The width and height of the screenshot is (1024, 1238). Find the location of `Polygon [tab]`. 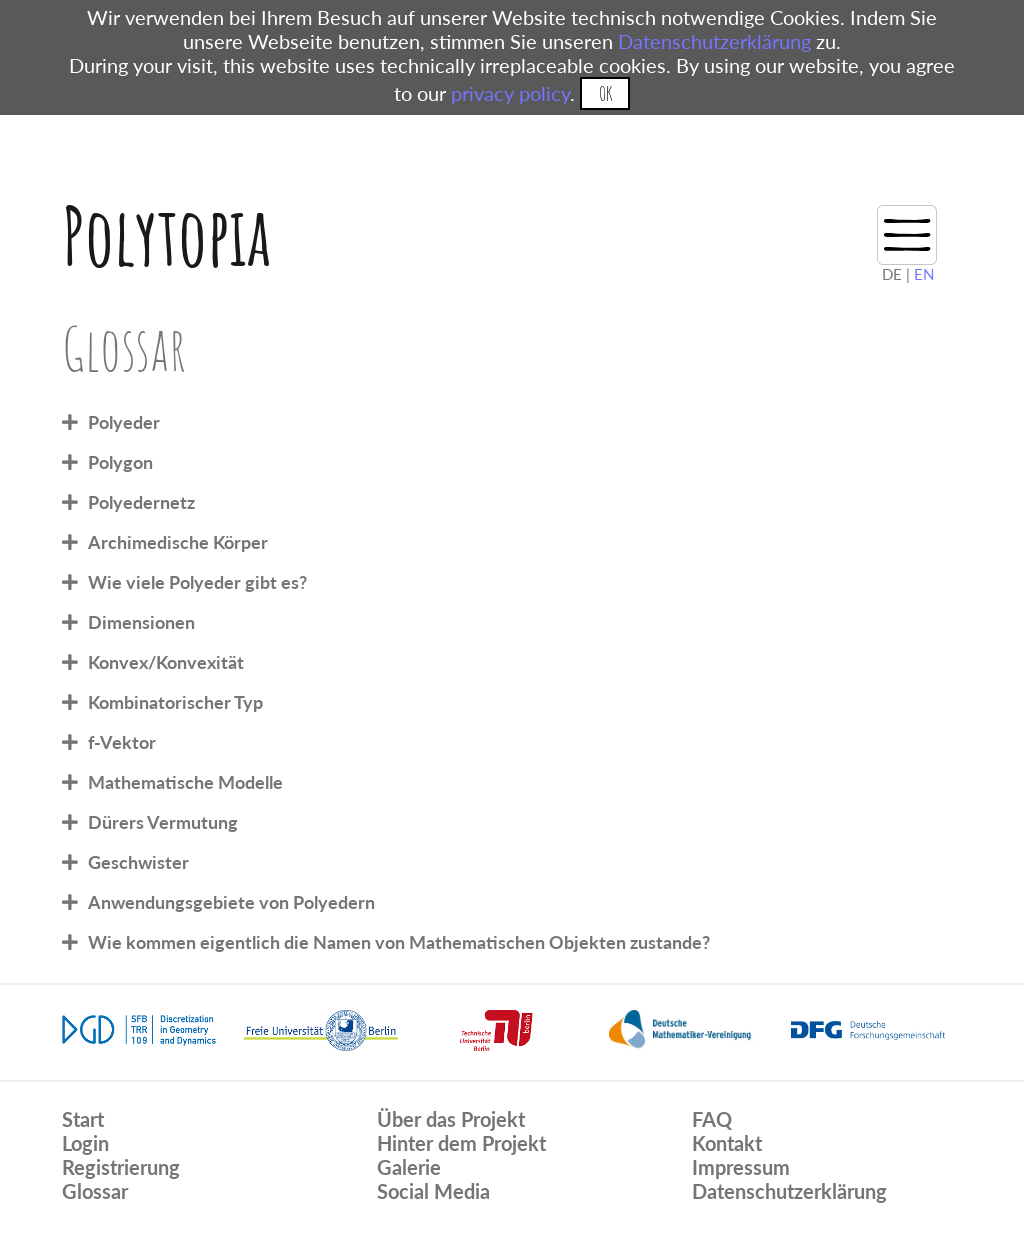

Polygon [tab] is located at coordinates (120, 462).